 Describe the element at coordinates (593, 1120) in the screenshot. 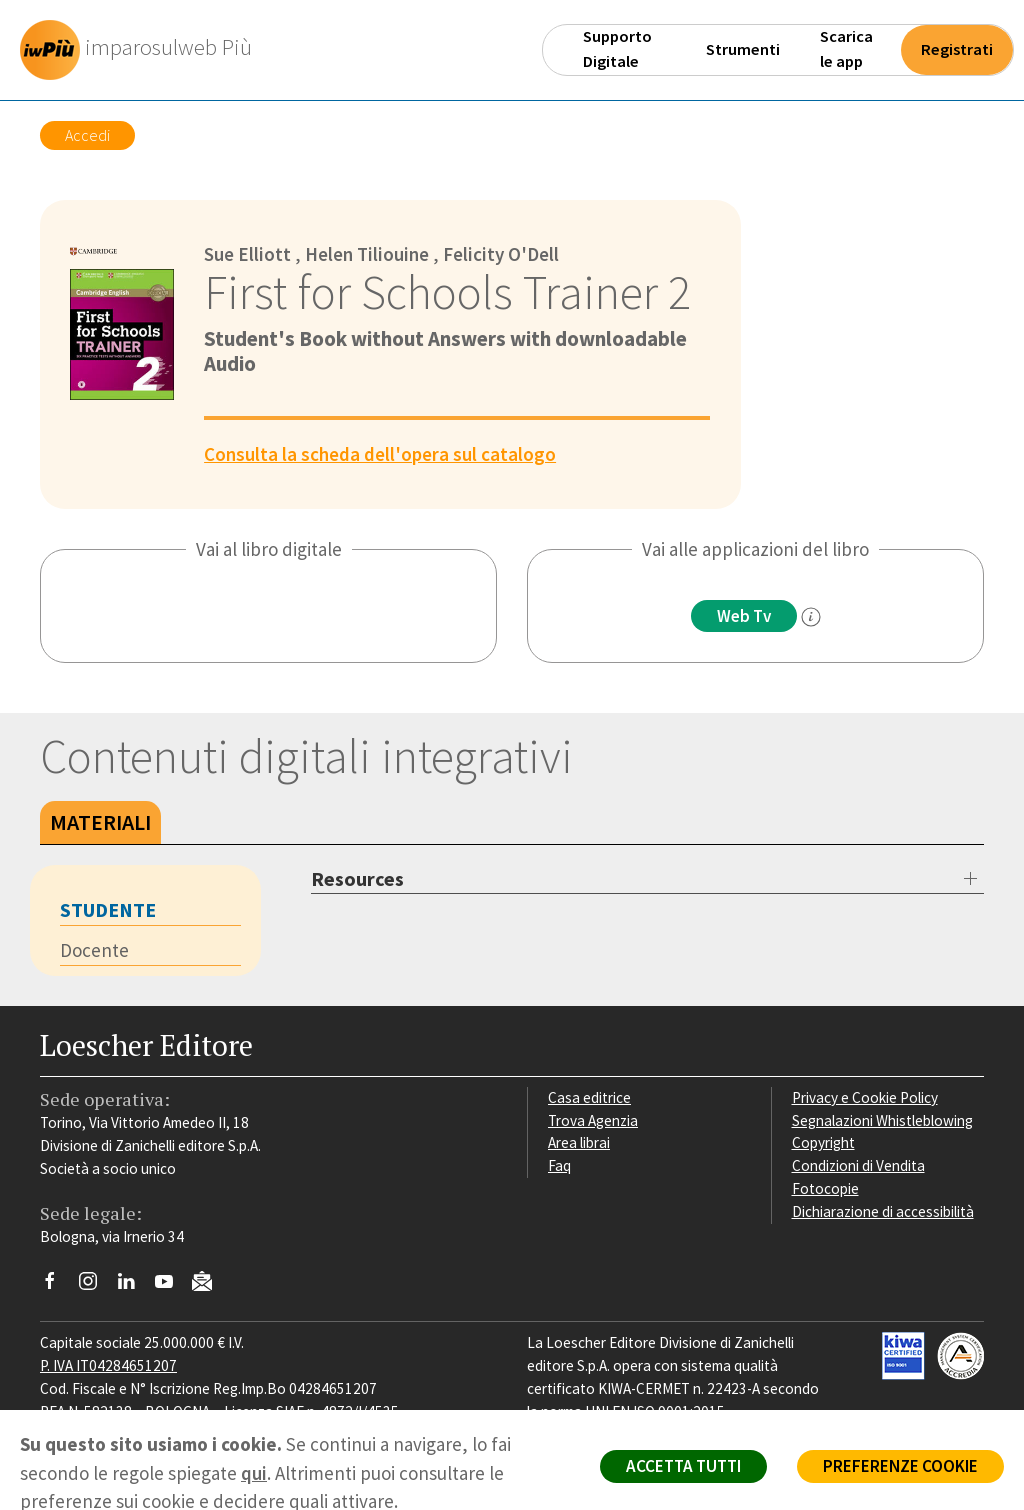

I see `Trova Agenzia` at that location.